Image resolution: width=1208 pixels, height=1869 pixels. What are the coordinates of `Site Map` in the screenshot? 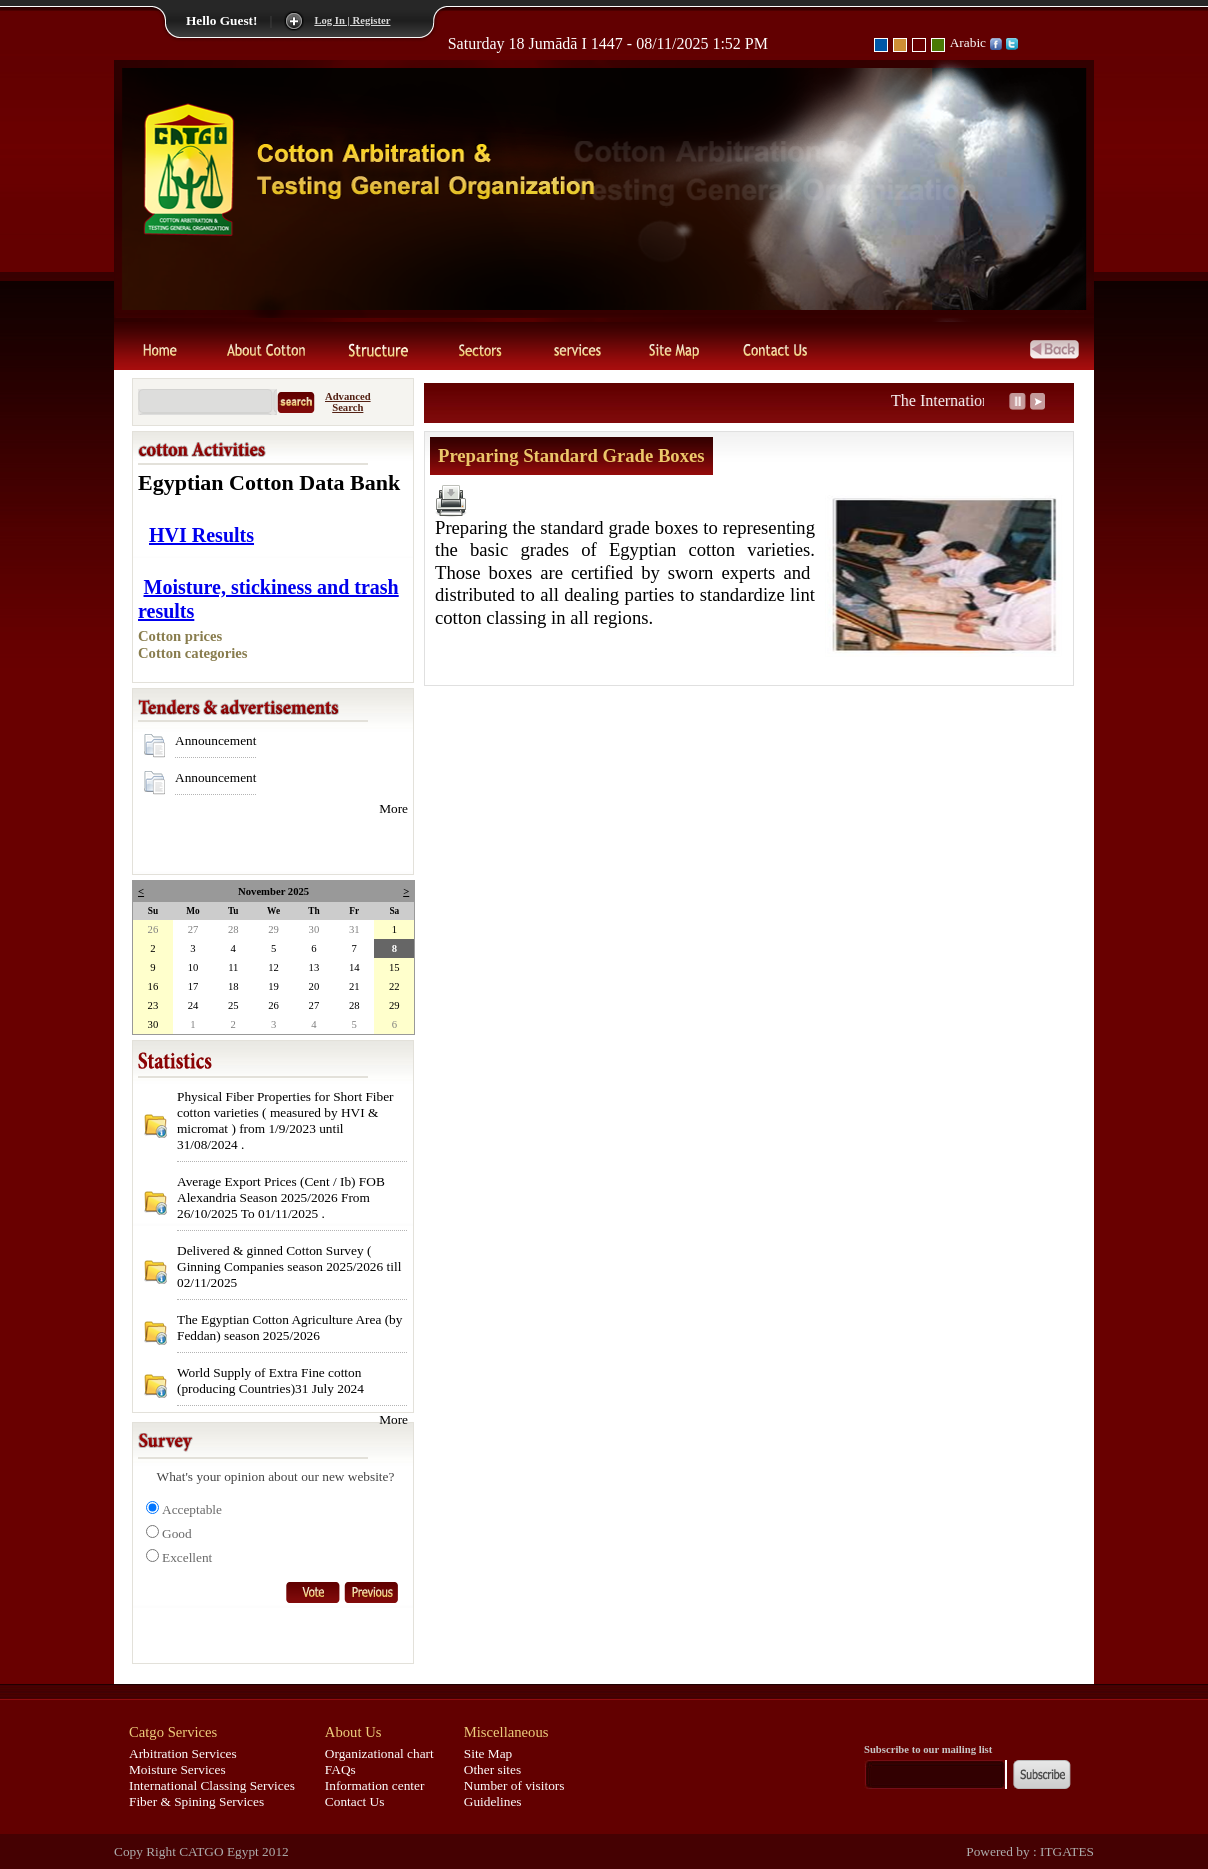 It's located at (488, 1753).